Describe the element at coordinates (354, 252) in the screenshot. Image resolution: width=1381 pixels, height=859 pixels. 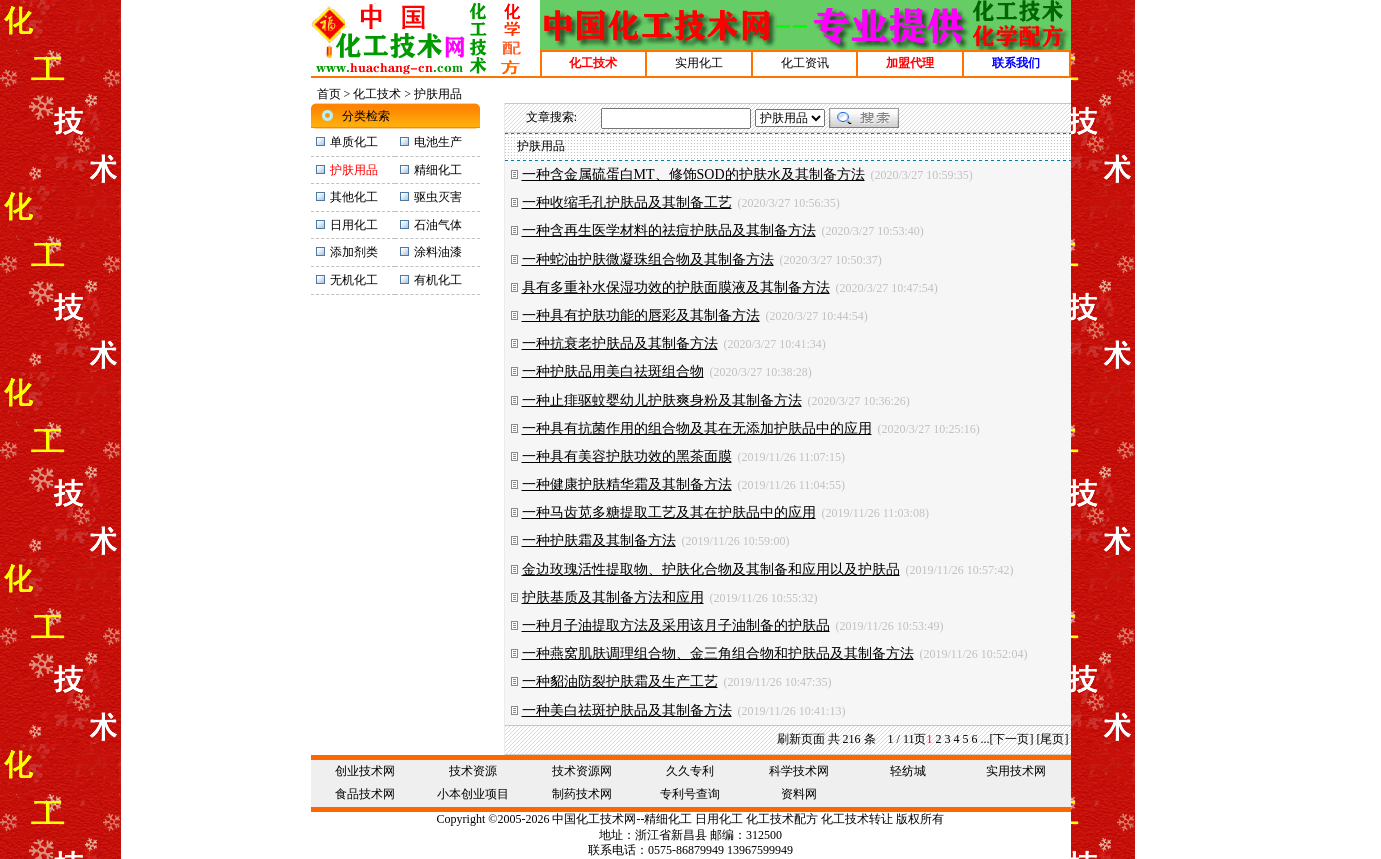
I see `添加剂类` at that location.